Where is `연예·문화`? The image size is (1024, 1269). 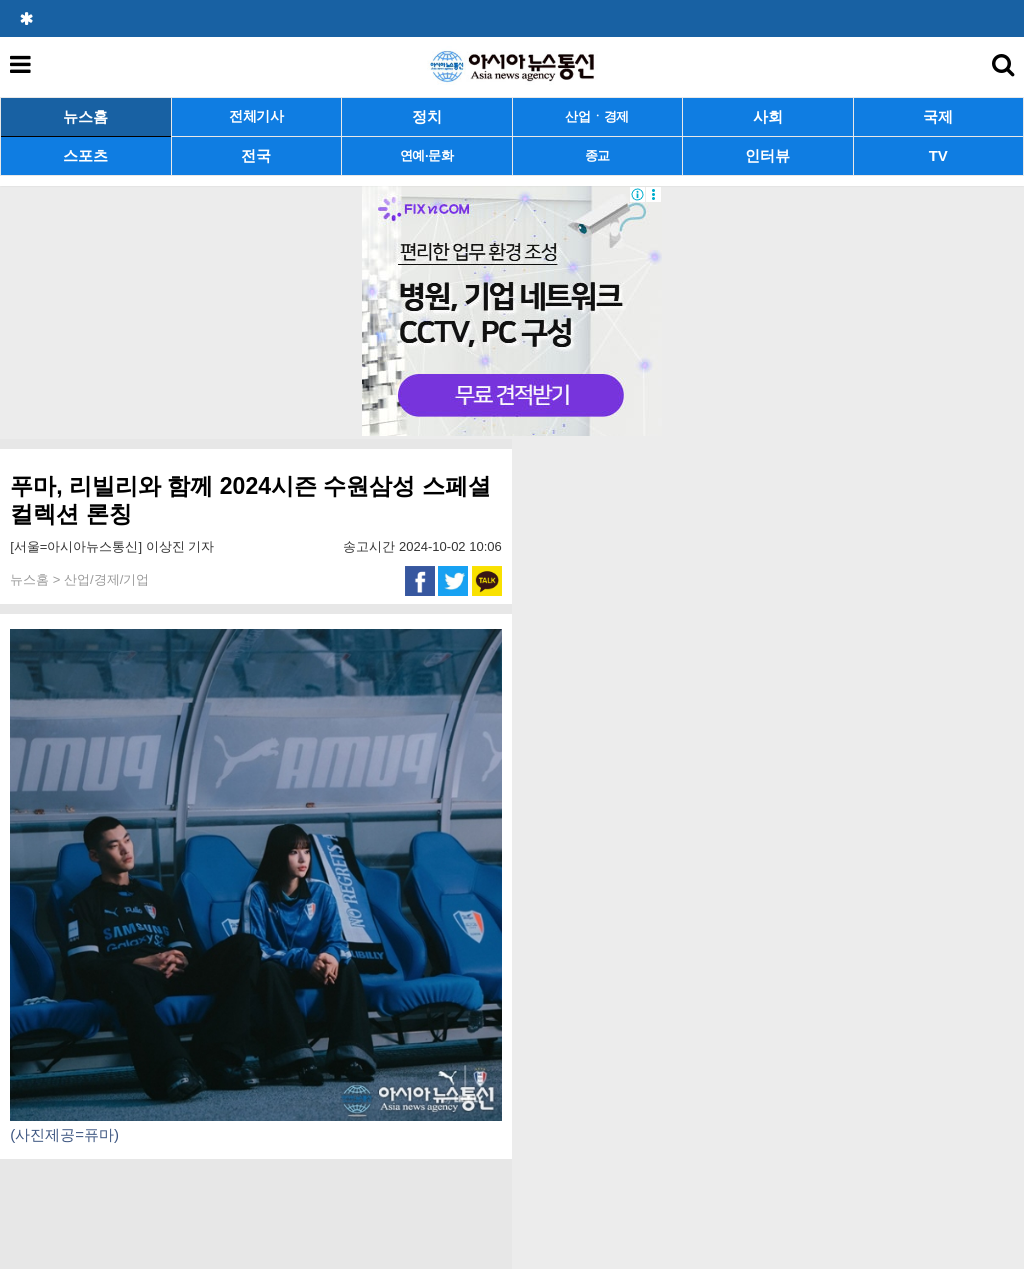 연예·문화 is located at coordinates (427, 155).